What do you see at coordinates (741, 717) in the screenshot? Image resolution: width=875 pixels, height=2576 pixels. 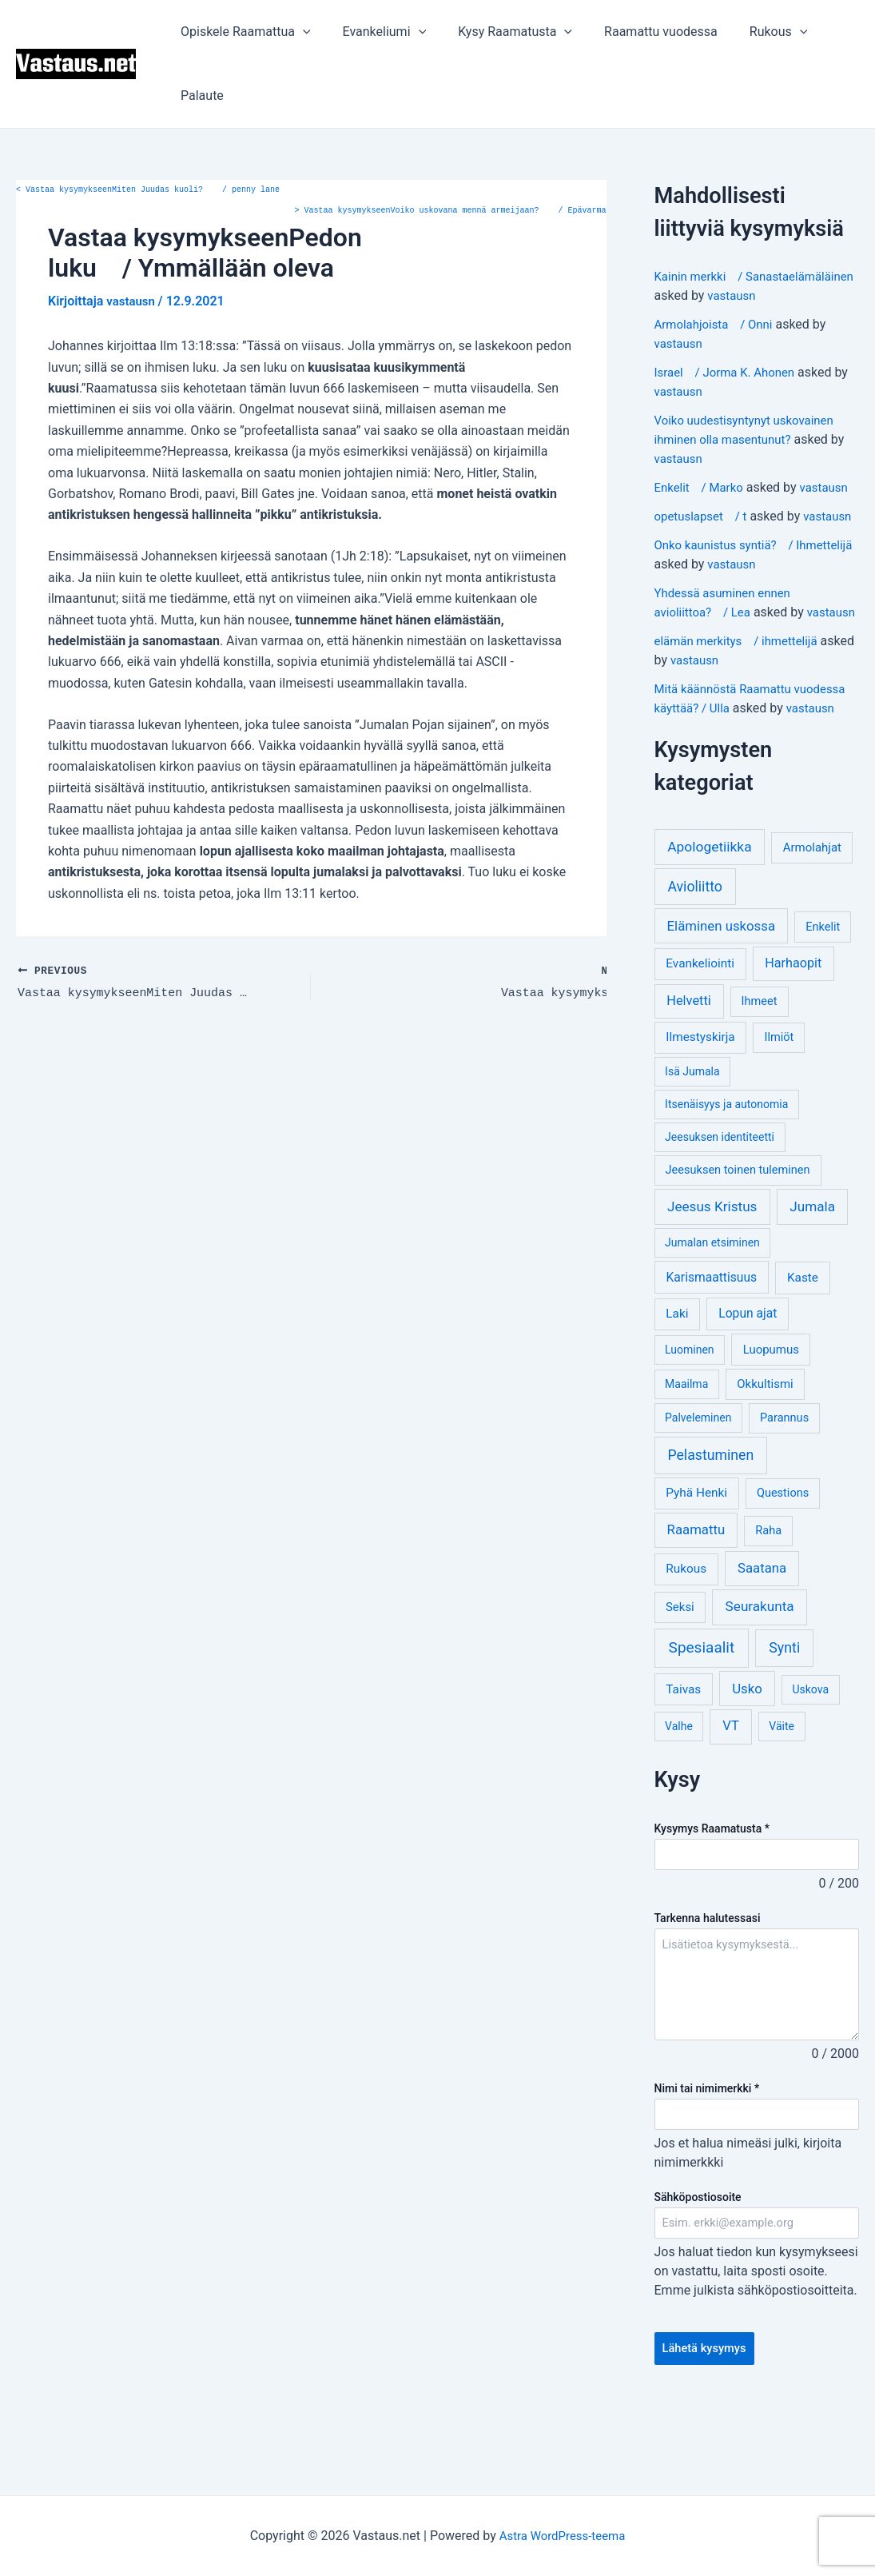 I see `elämän merkitys / ihmettelijä` at bounding box center [741, 717].